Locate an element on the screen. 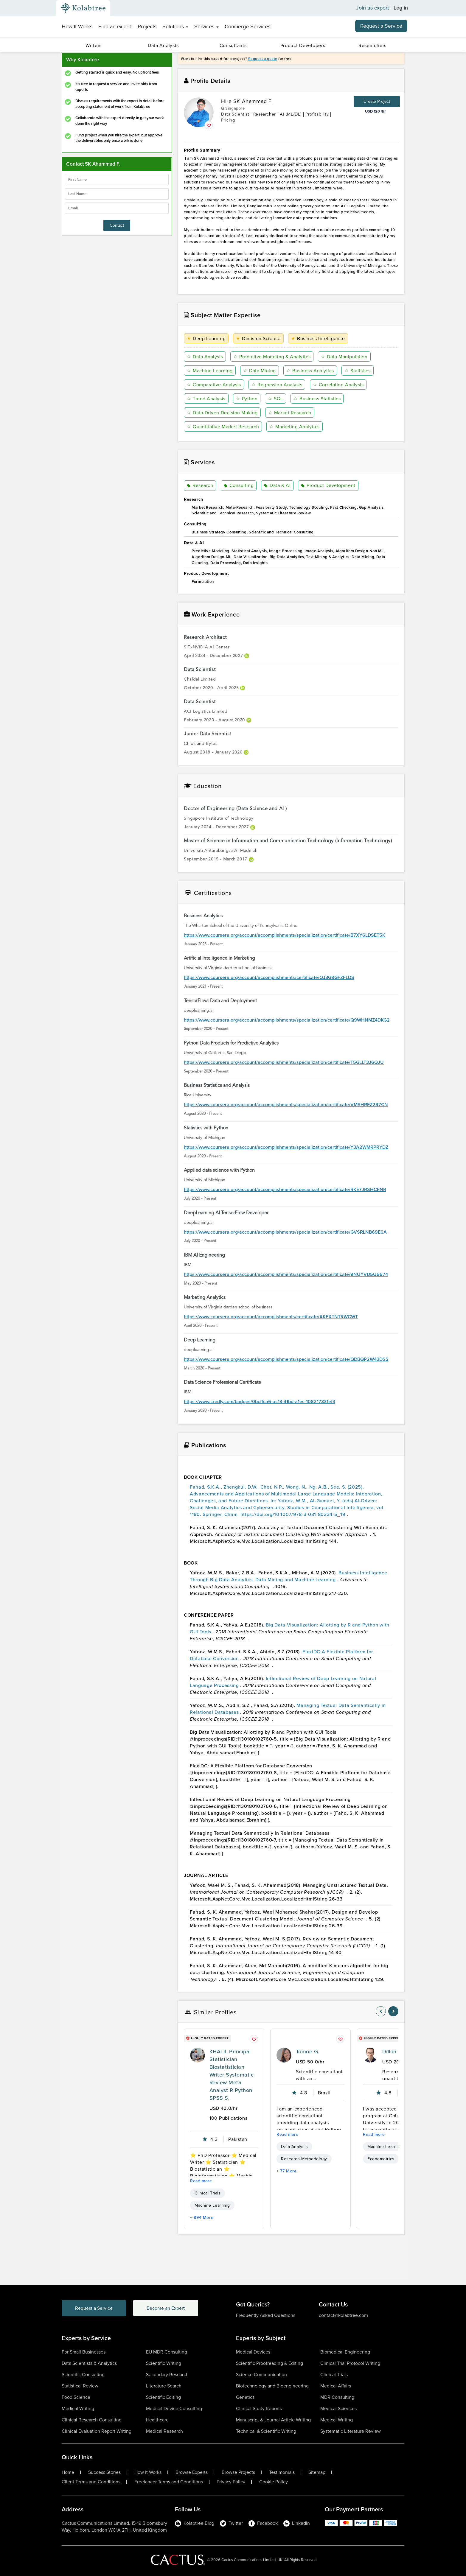  https://www.credly.com/badges/0bcffca6-ac13-41bd-a1ec-108217331ef3 [certificationlink1] is located at coordinates (259, 1401).